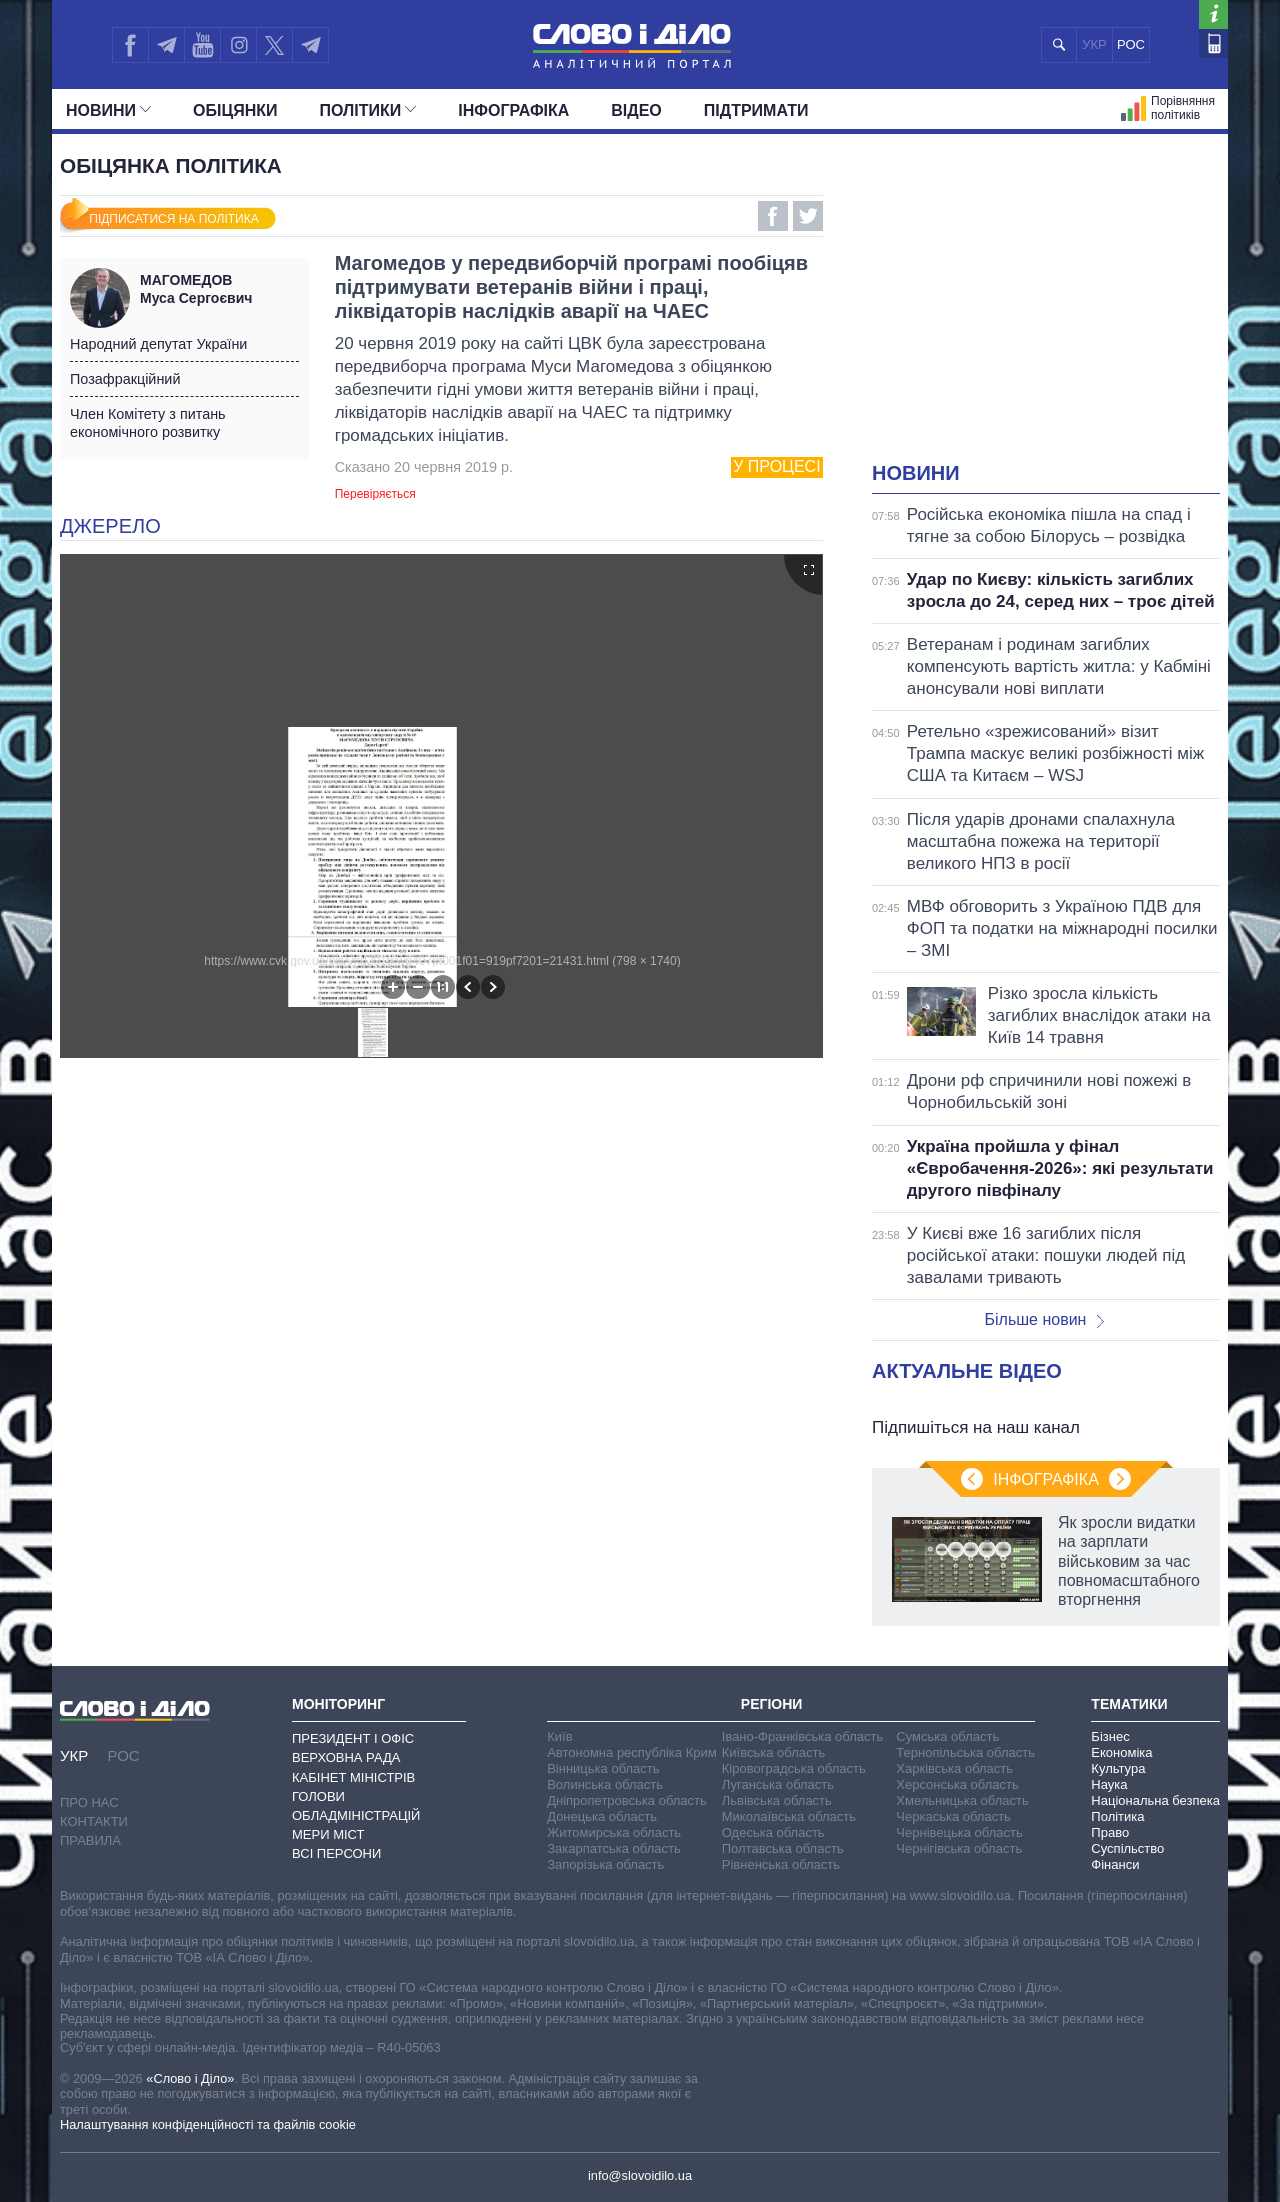  I want to click on Миколаївська область, so click(789, 1816).